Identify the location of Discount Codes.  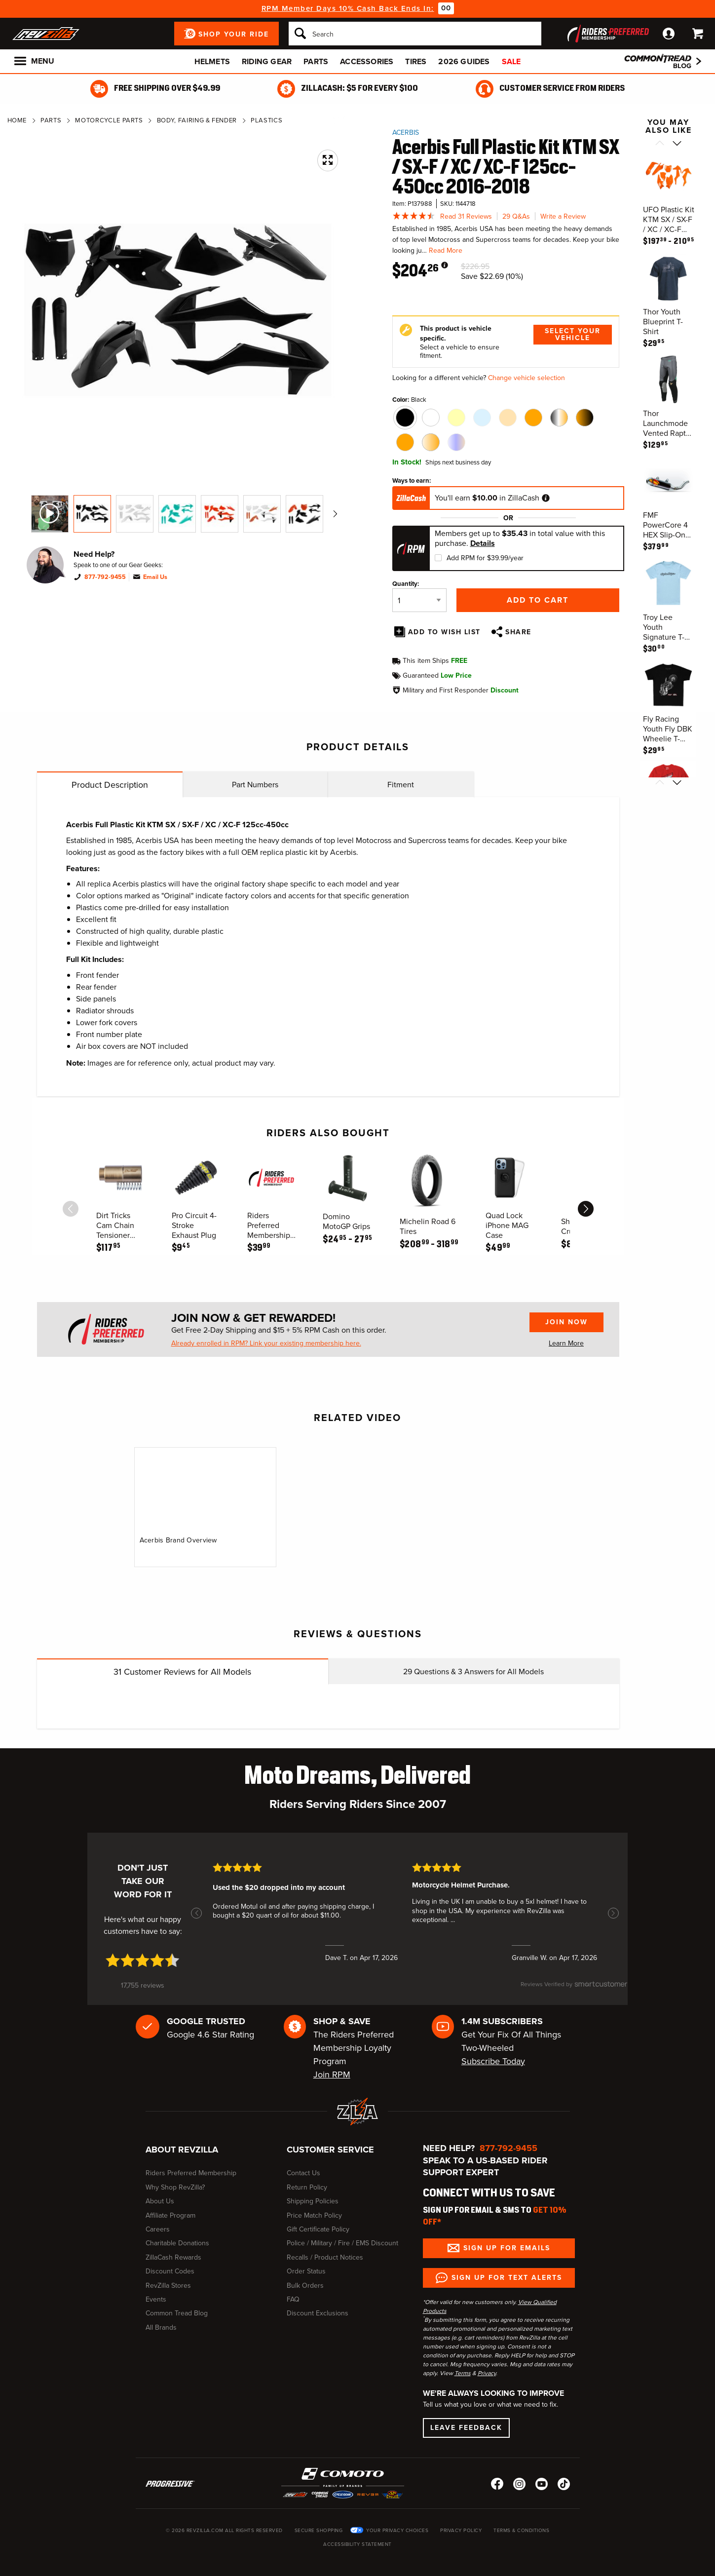
(170, 2271).